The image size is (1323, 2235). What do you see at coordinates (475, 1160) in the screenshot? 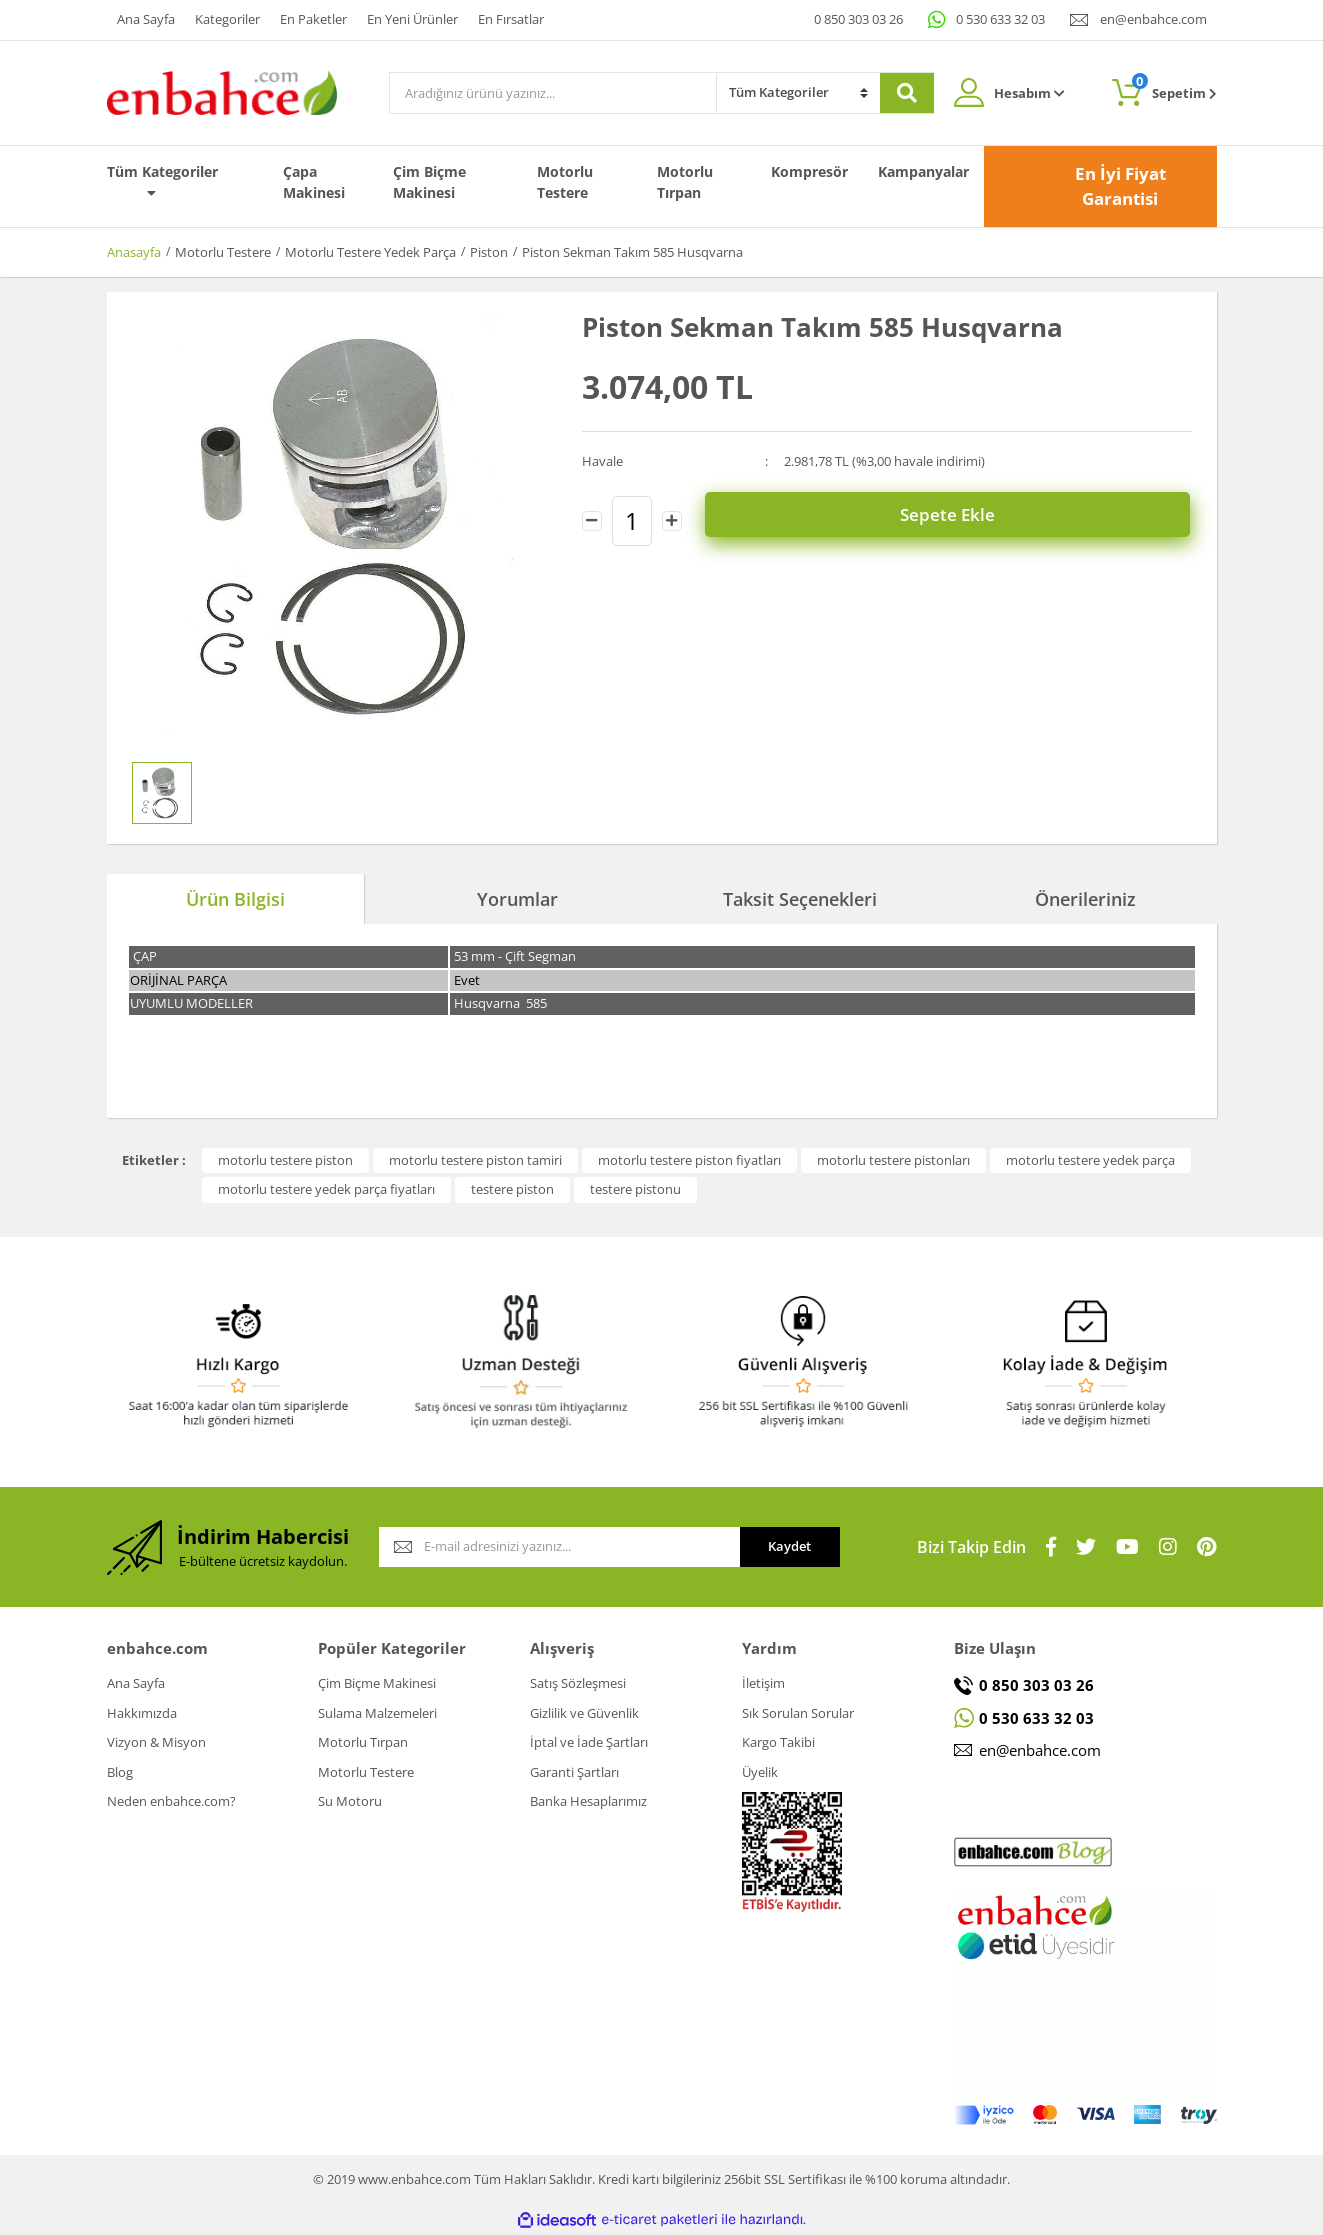
I see `motorlu testere piston tamiri` at bounding box center [475, 1160].